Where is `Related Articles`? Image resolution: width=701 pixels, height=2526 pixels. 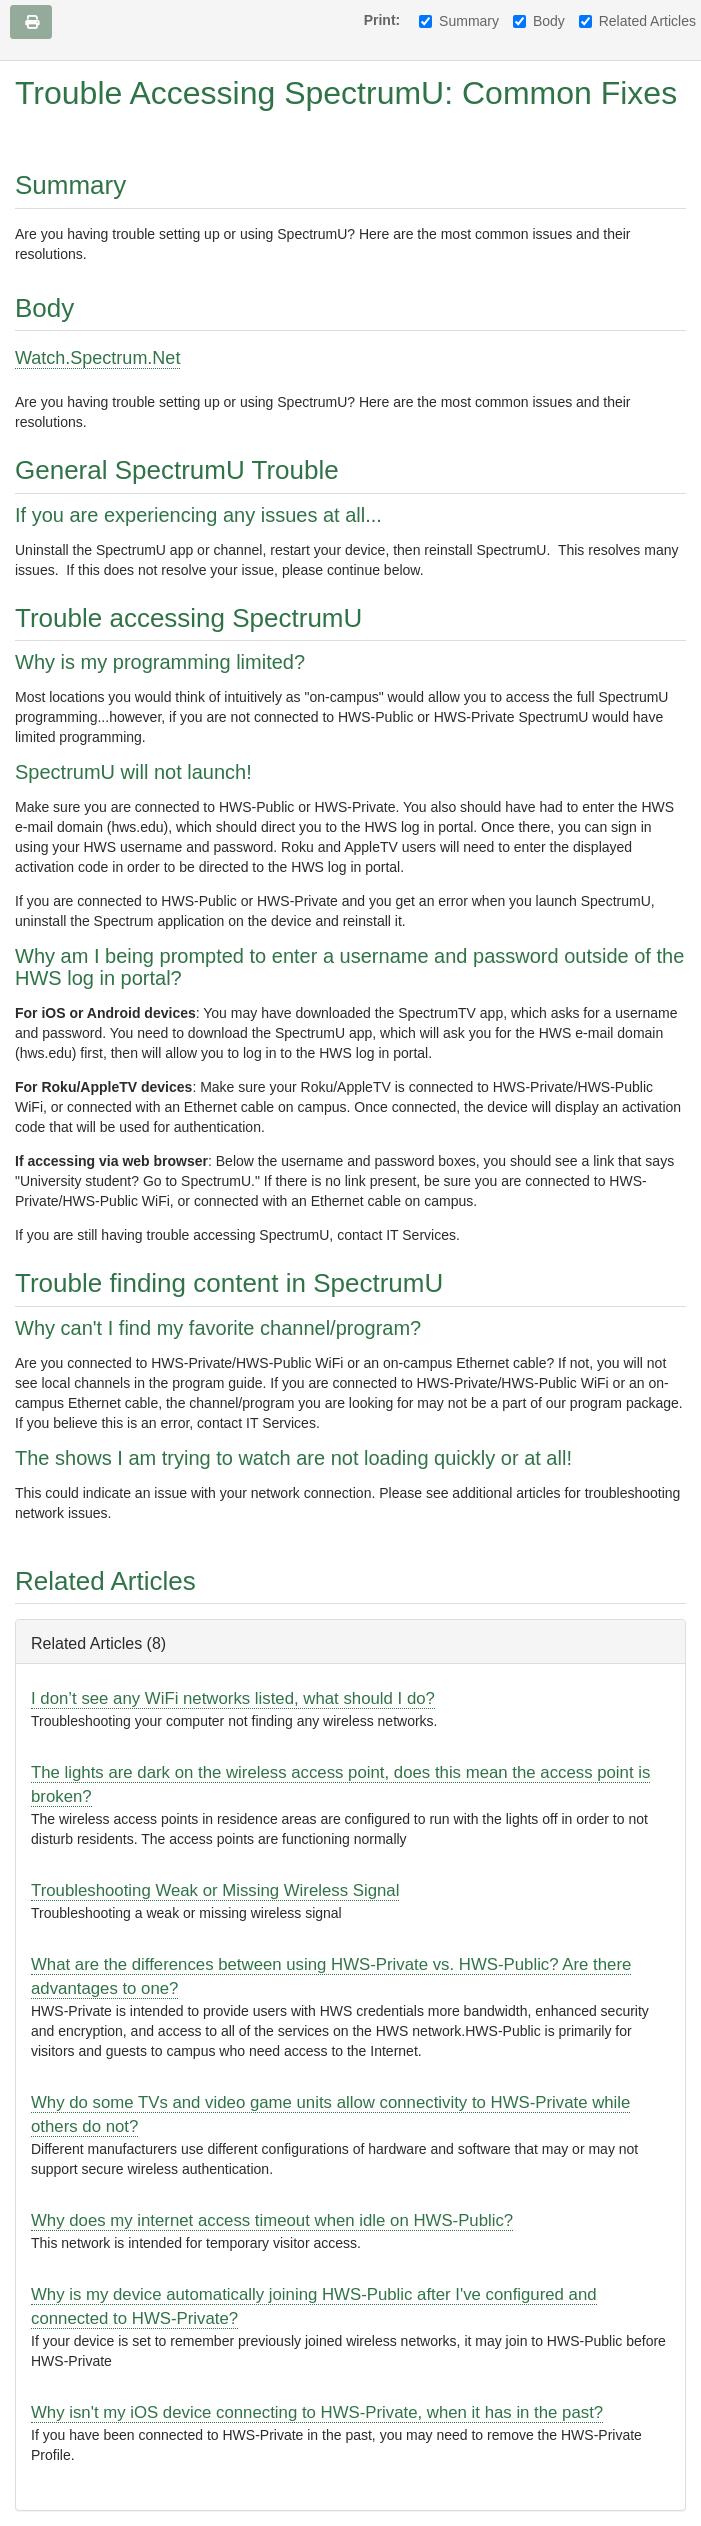 Related Articles is located at coordinates (637, 21).